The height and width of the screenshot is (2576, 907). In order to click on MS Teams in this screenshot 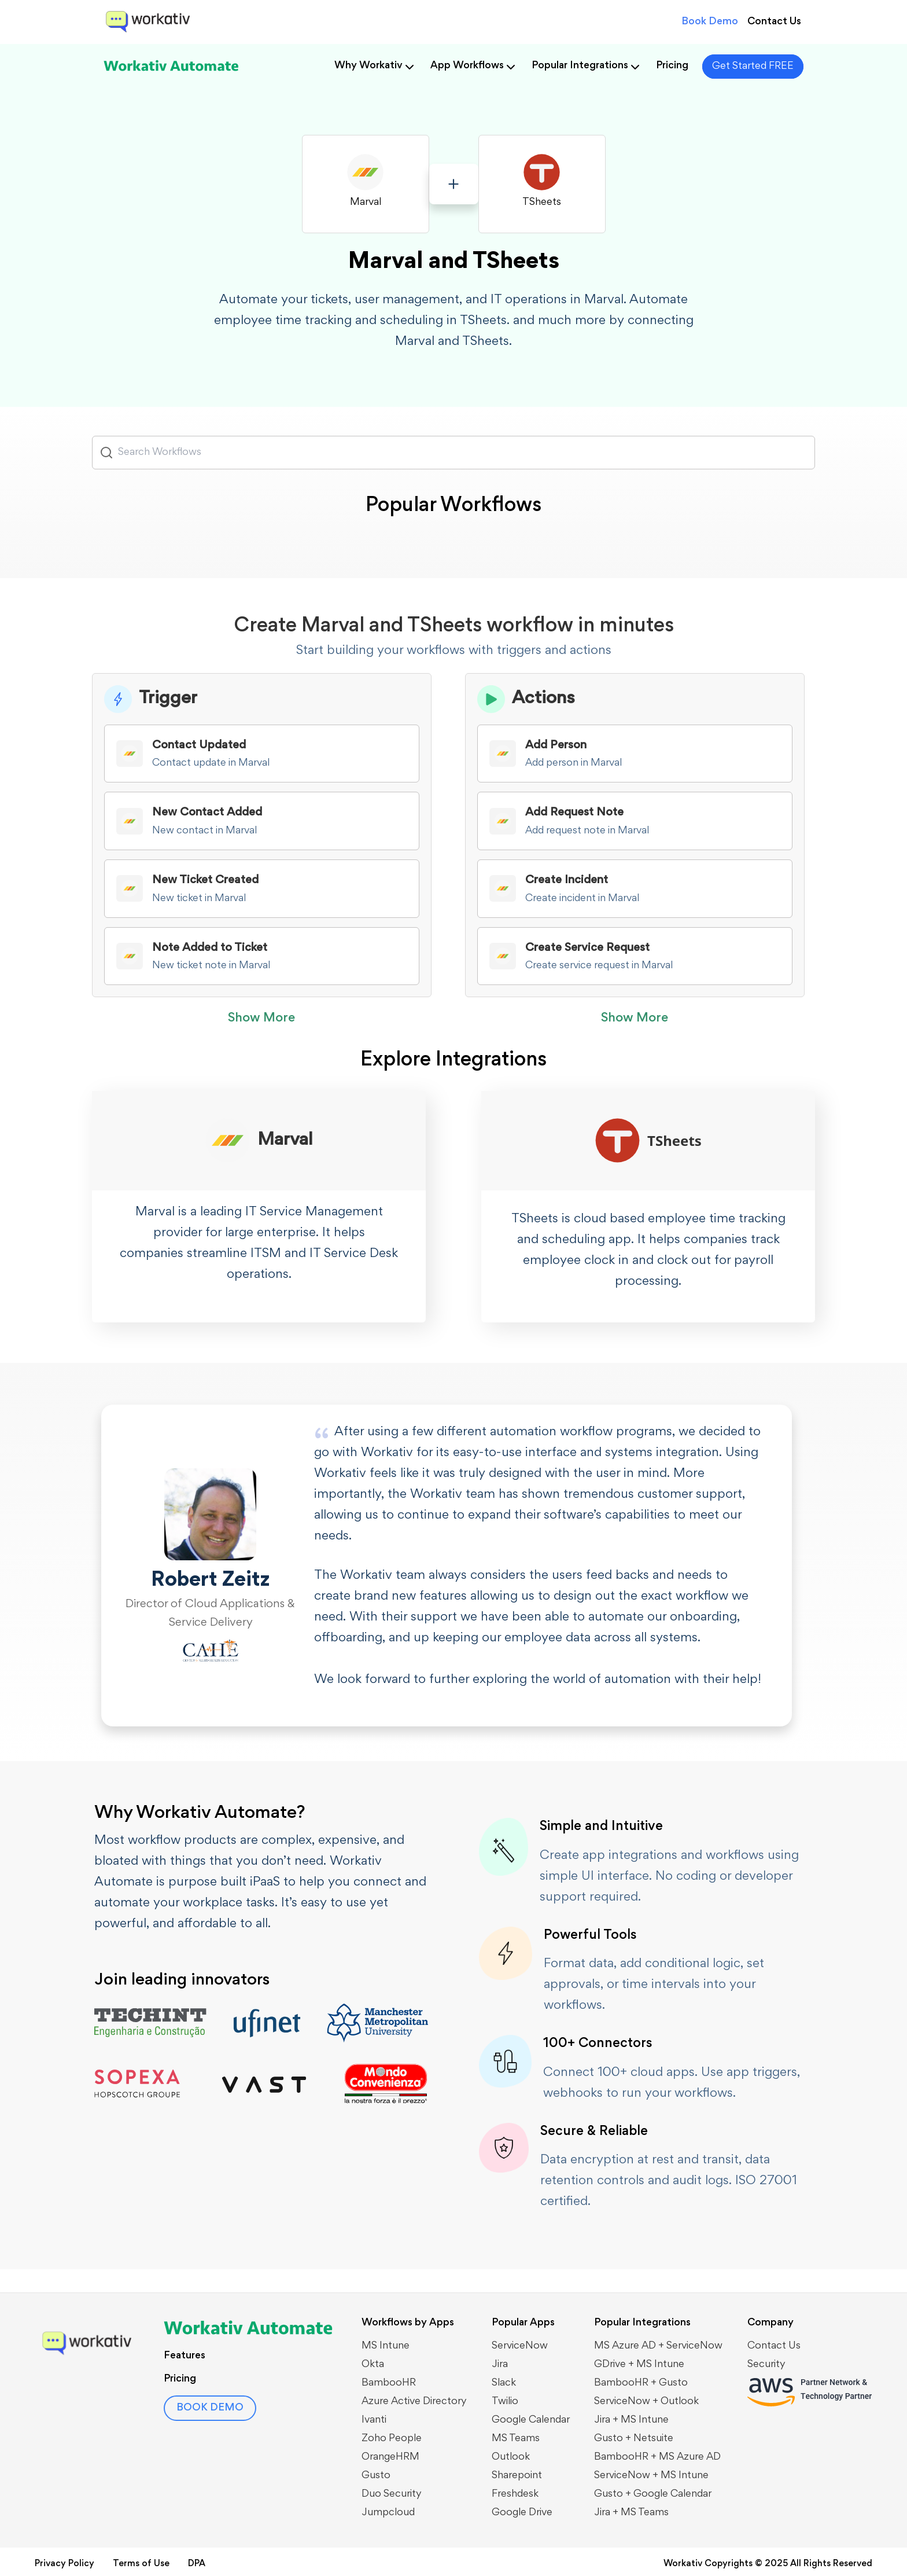, I will do `click(516, 2438)`.